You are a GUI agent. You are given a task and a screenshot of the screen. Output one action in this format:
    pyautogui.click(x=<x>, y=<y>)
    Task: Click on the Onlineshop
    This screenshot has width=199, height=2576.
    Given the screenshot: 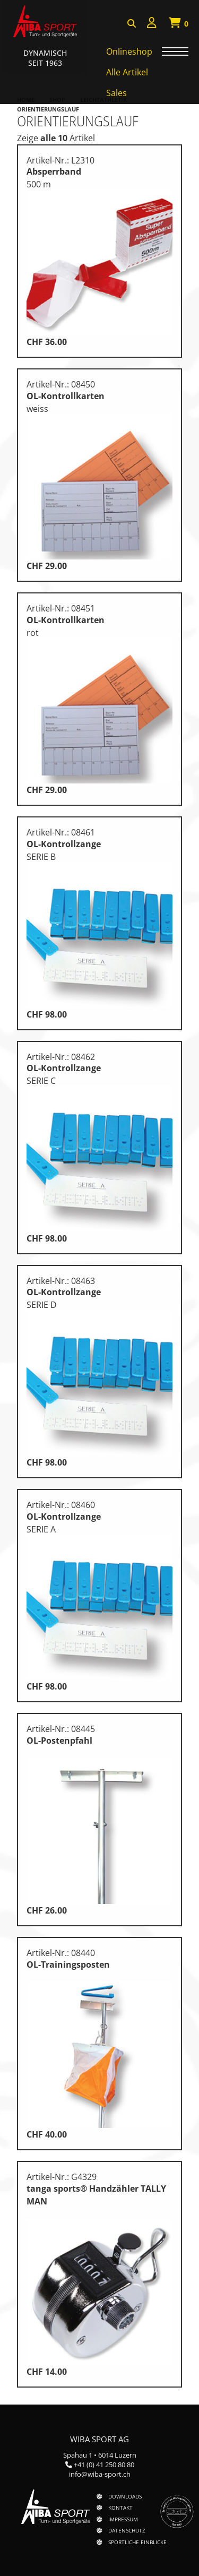 What is the action you would take?
    pyautogui.click(x=129, y=51)
    